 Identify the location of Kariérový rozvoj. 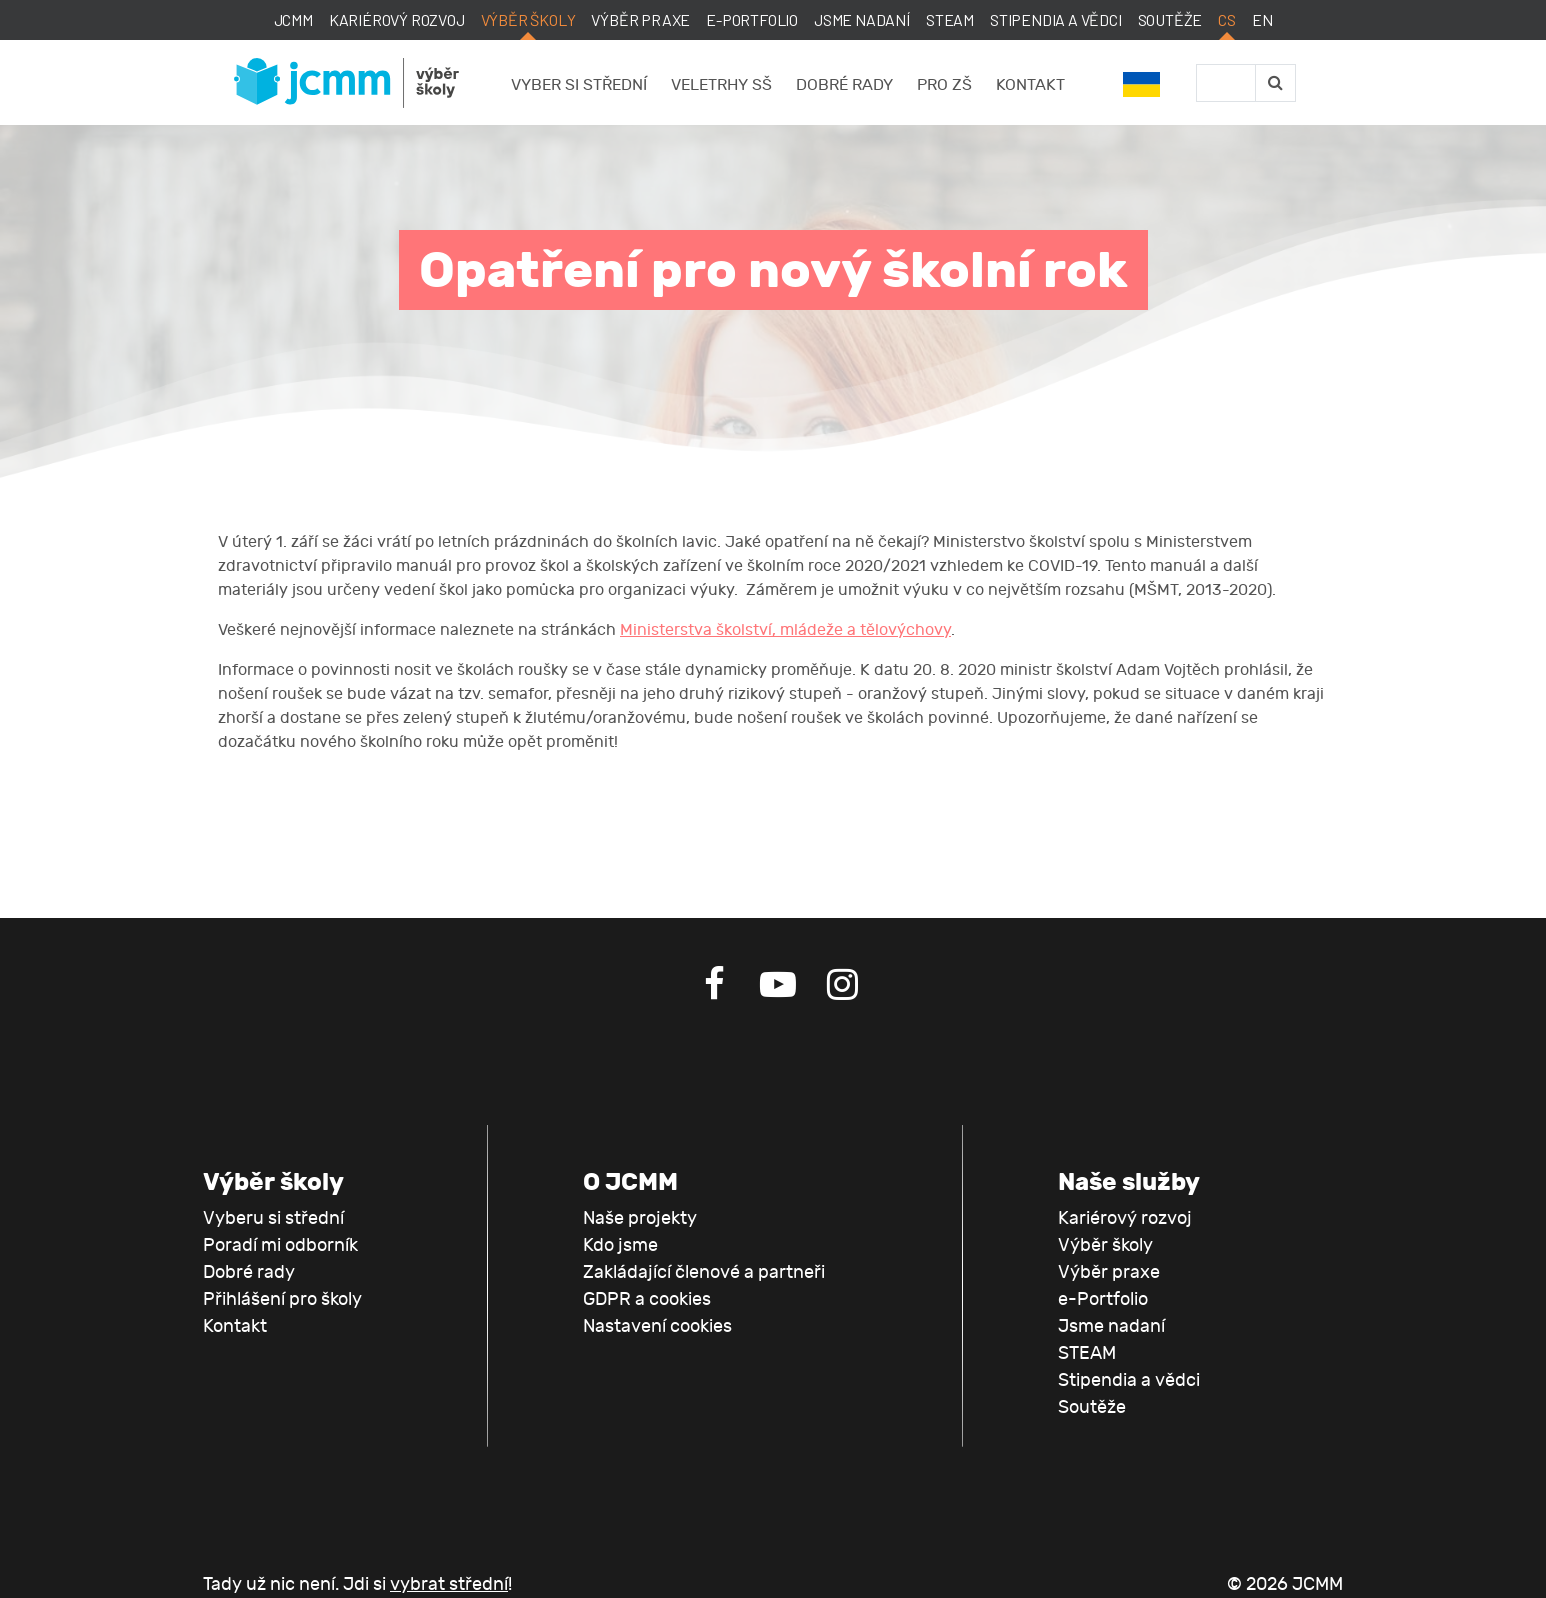
(397, 19).